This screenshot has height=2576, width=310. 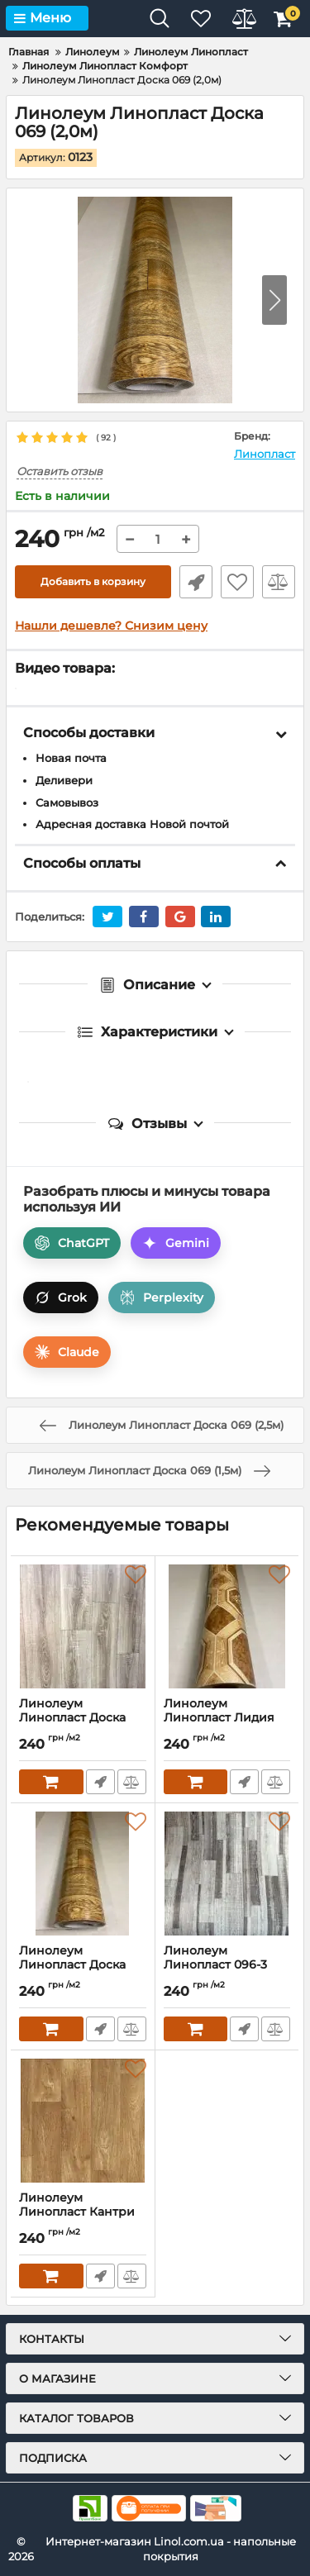 What do you see at coordinates (72, 1243) in the screenshot?
I see `ChatGPT` at bounding box center [72, 1243].